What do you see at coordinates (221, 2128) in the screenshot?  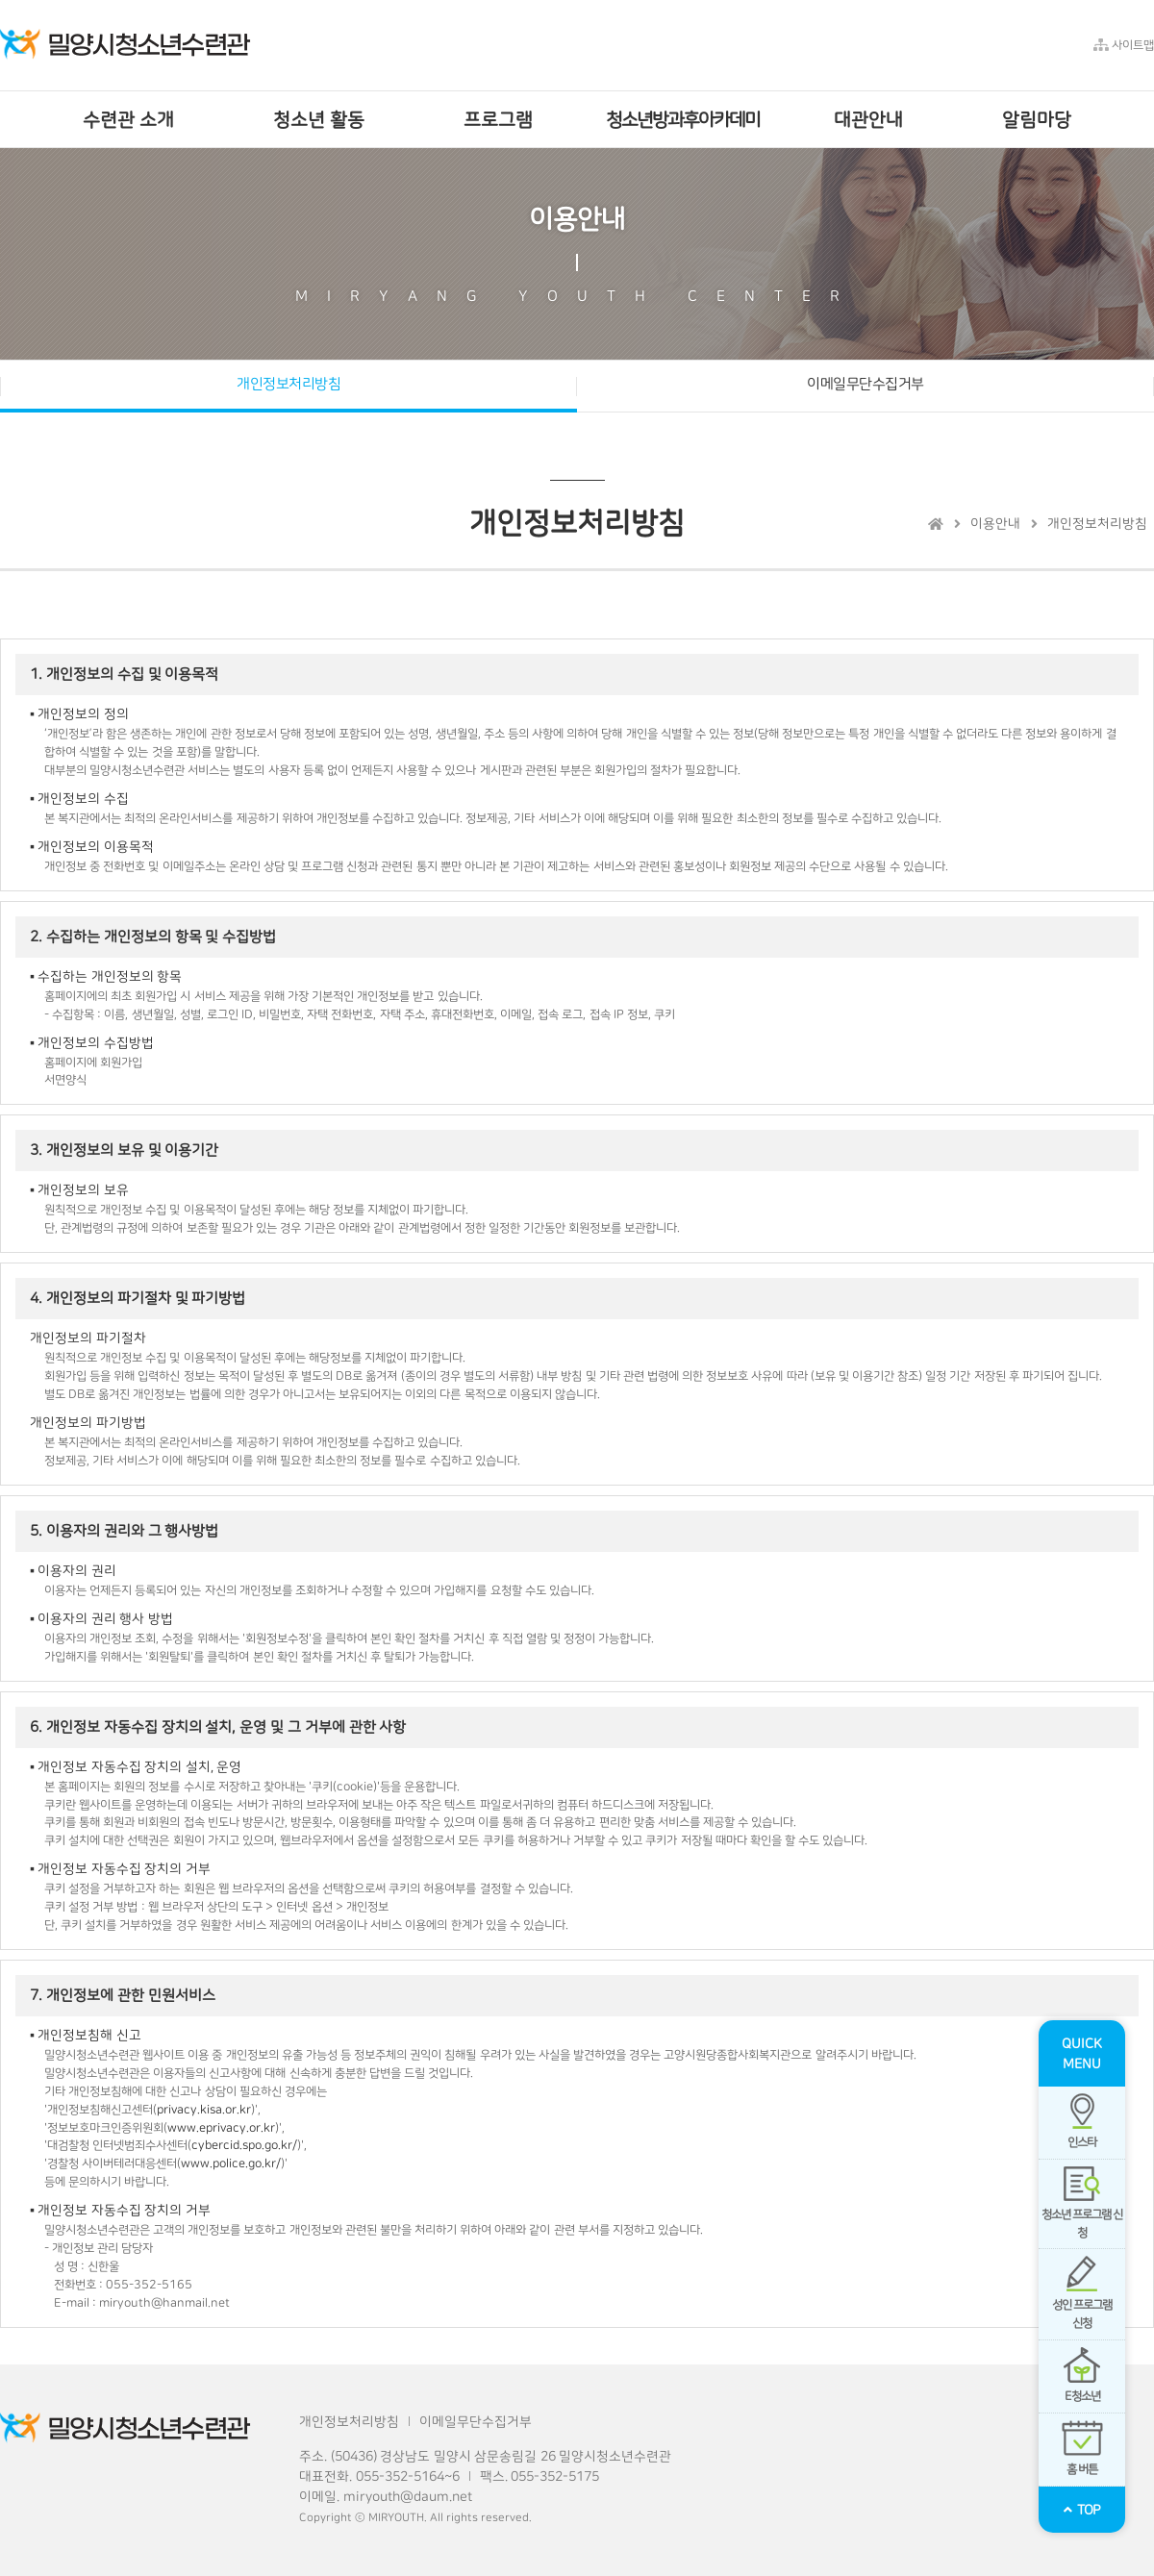 I see `www.eprivacy.or.kr` at bounding box center [221, 2128].